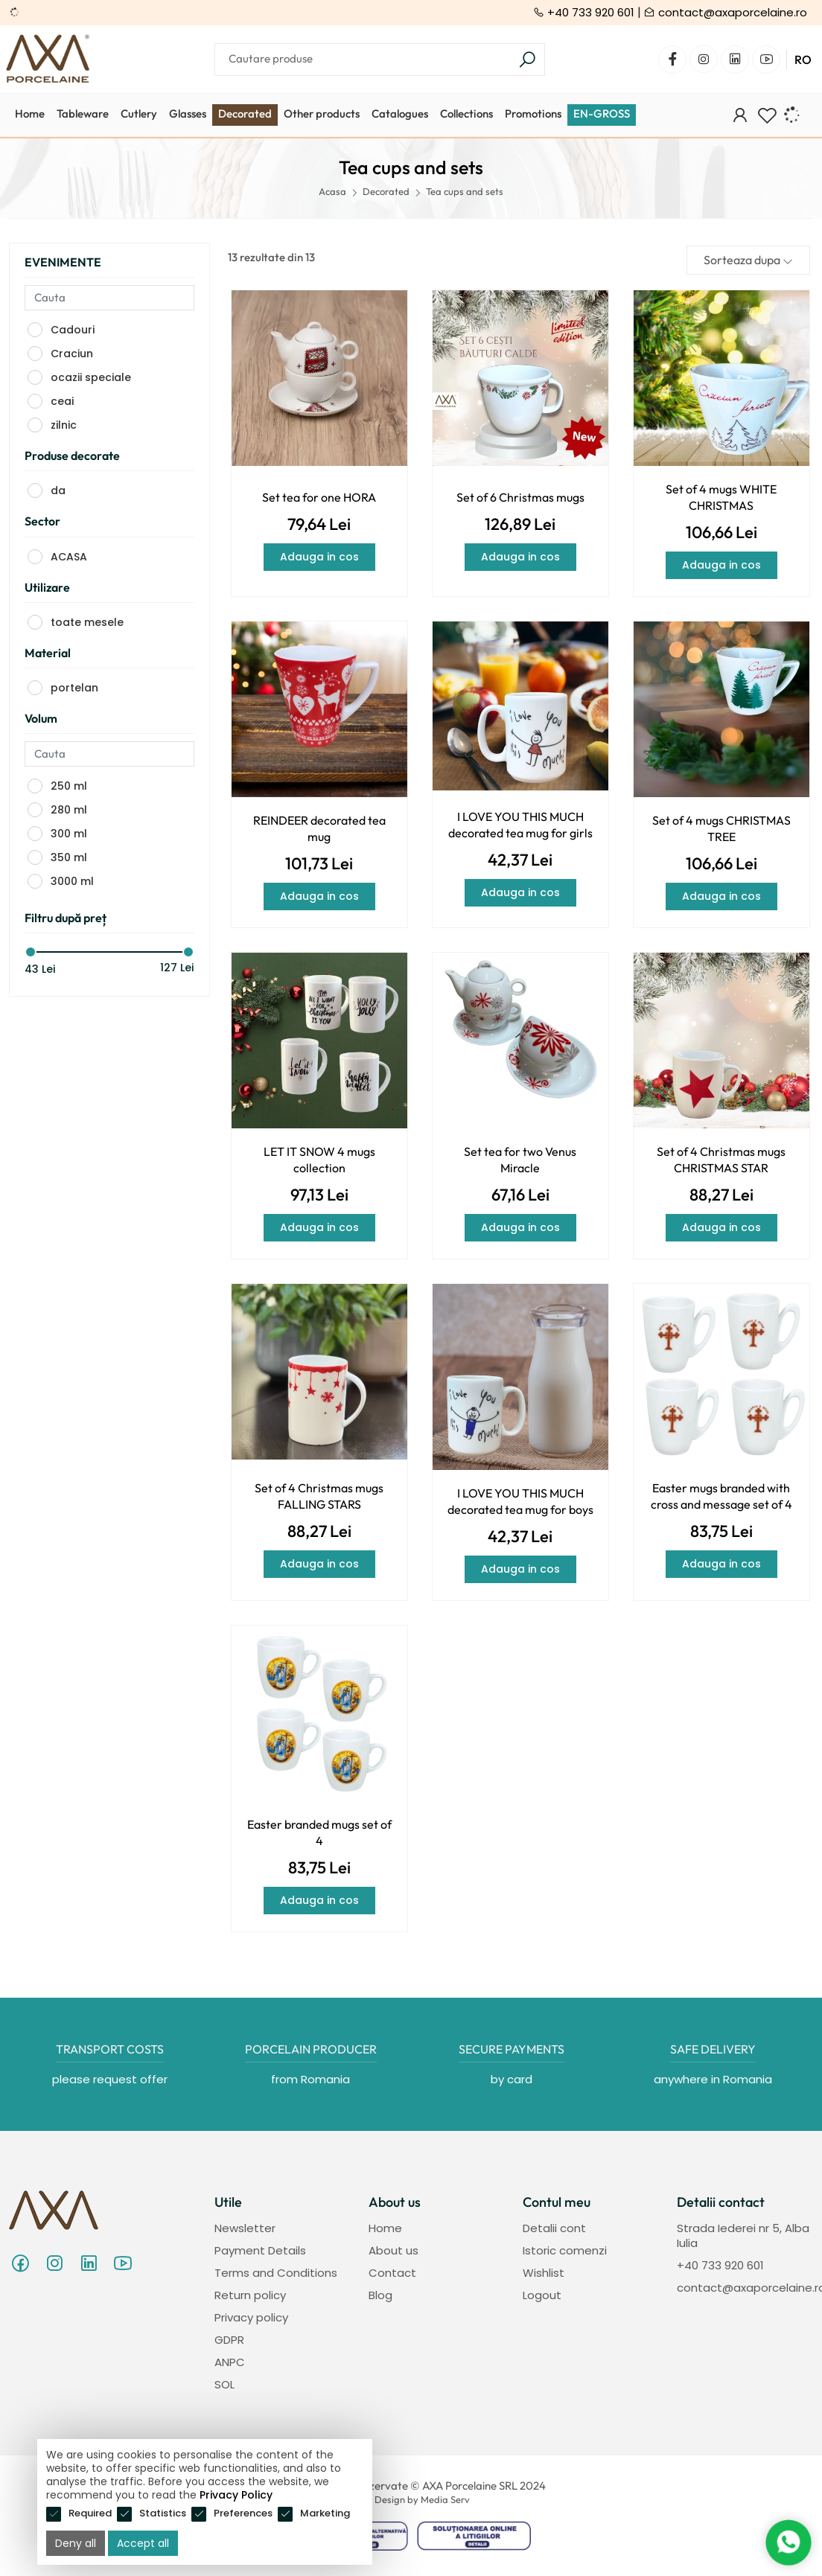  What do you see at coordinates (139, 113) in the screenshot?
I see `Cutlery` at bounding box center [139, 113].